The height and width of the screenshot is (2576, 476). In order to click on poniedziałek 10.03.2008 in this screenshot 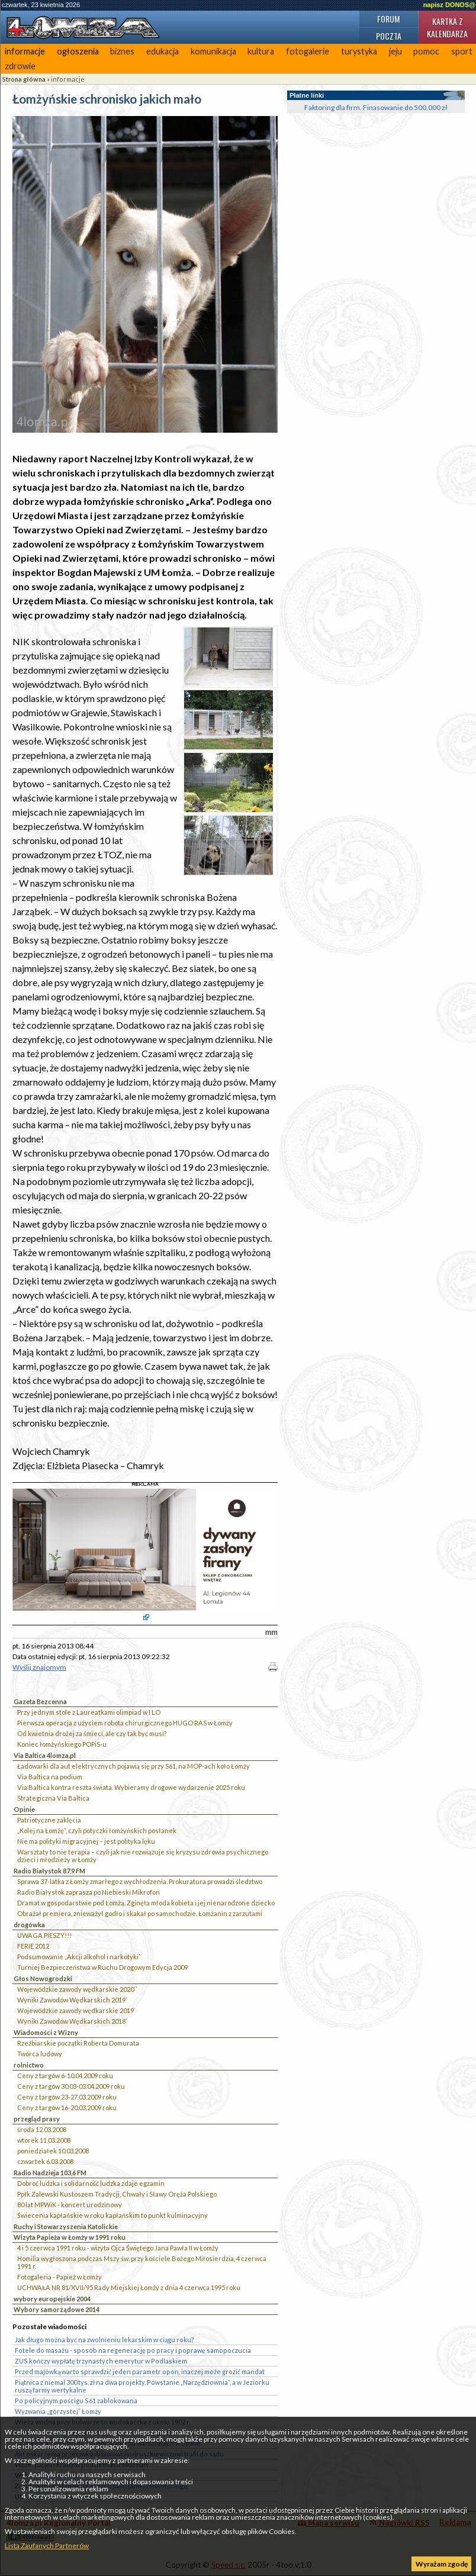, I will do `click(53, 2151)`.